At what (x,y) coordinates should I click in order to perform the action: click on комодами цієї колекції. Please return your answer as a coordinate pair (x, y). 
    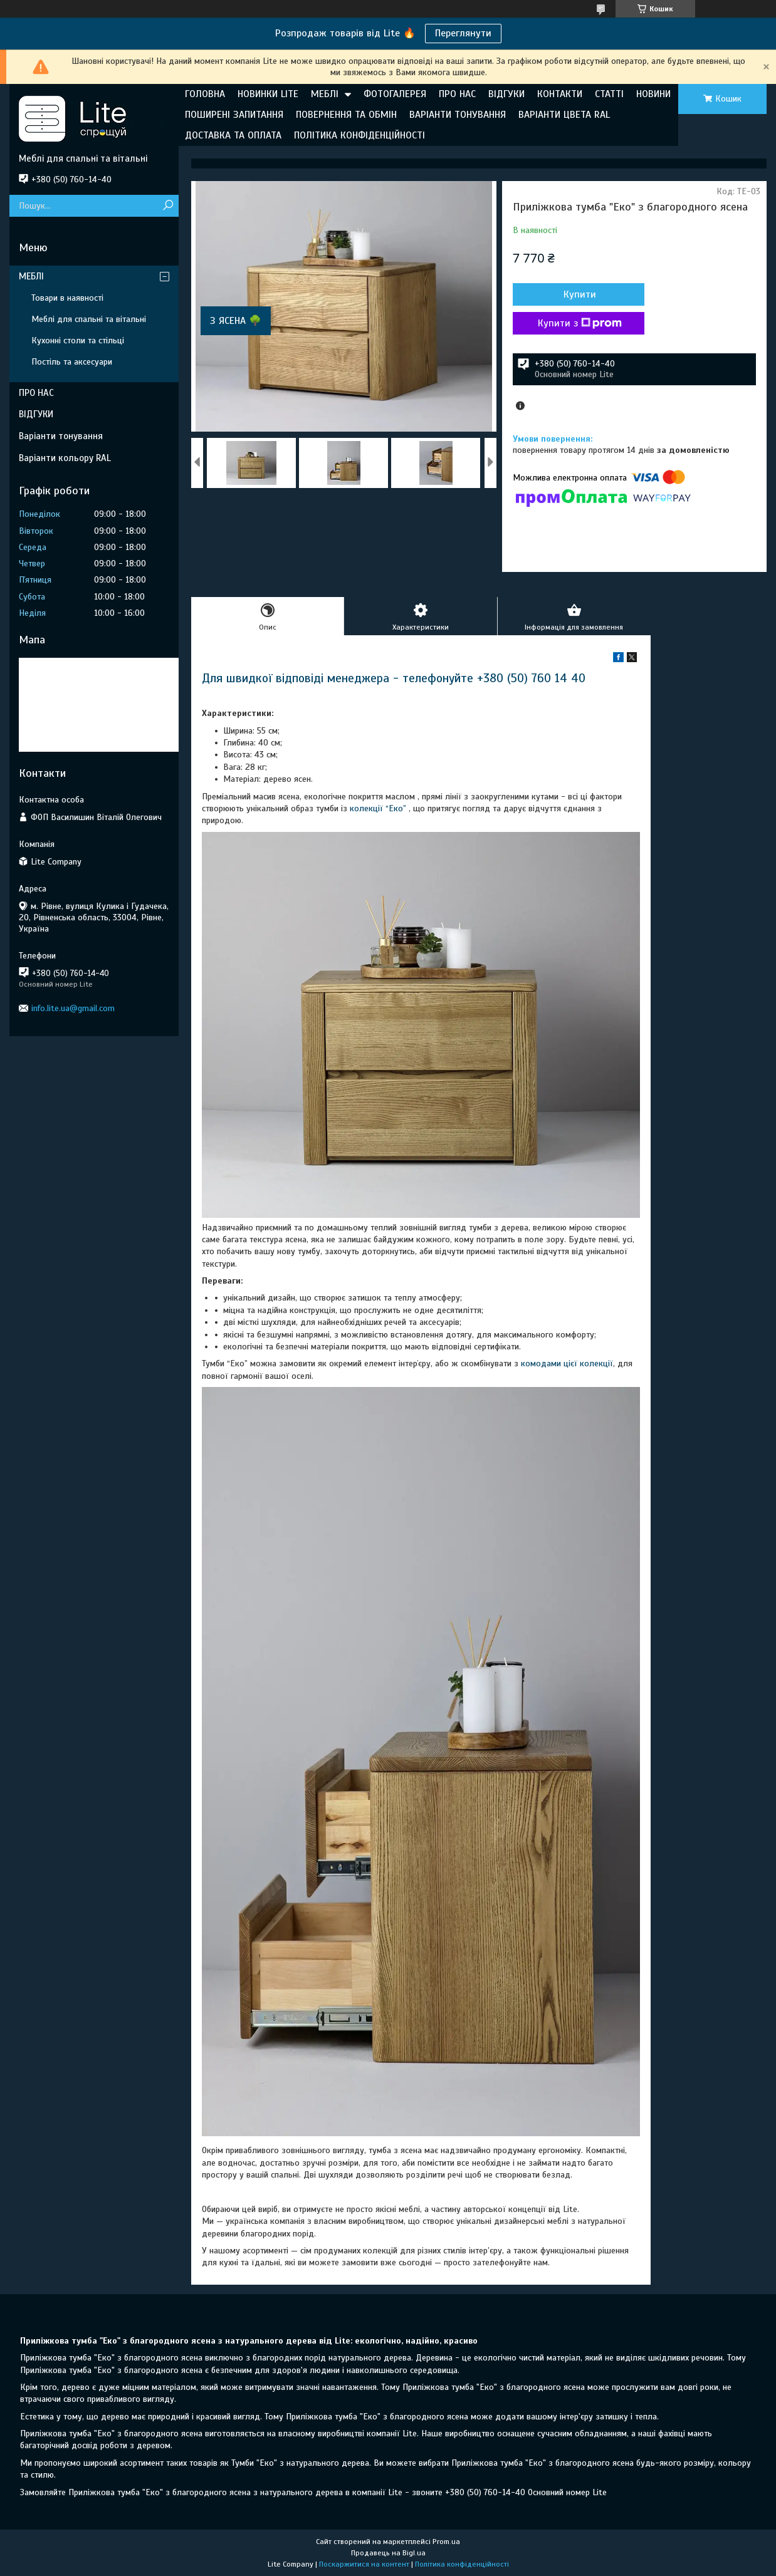
    Looking at the image, I should click on (567, 1363).